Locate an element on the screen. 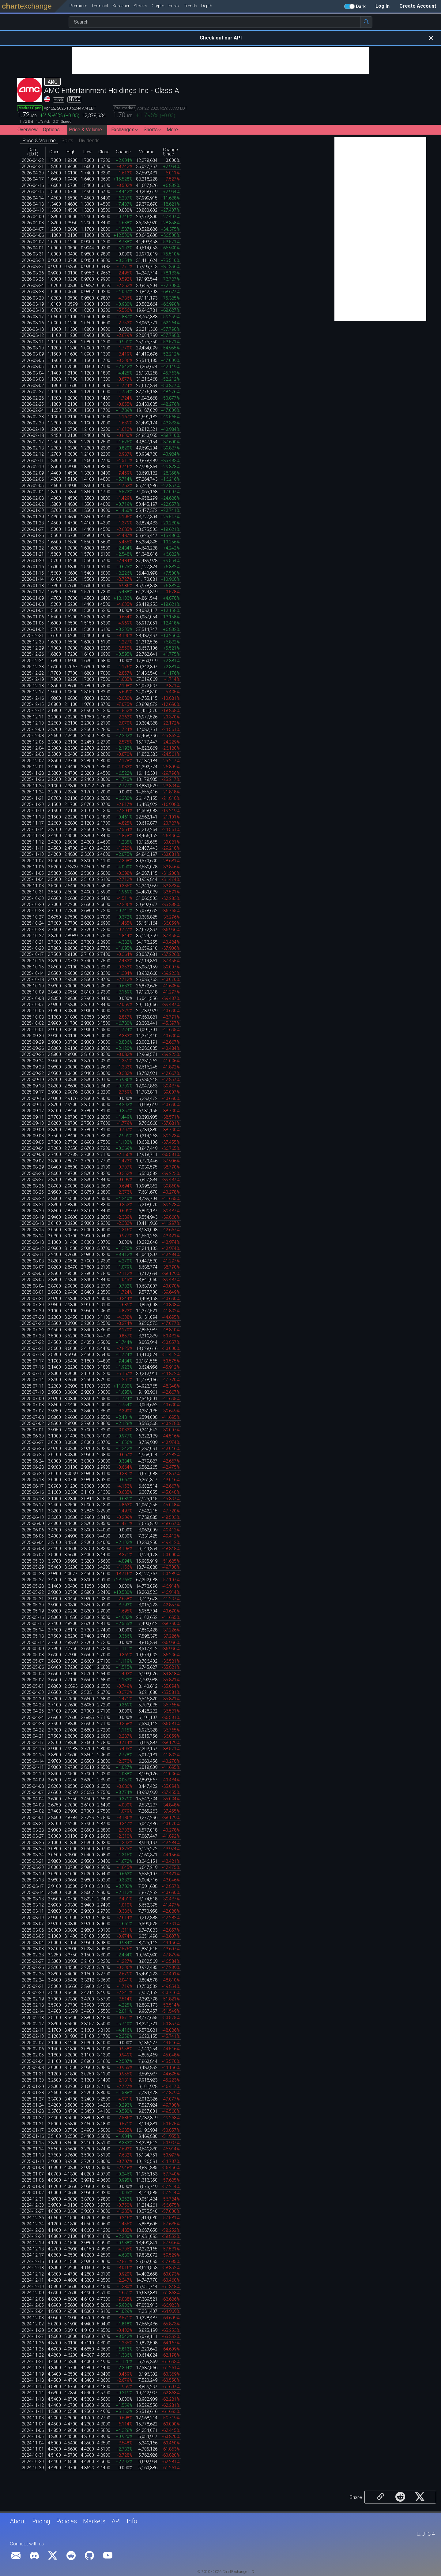 The height and width of the screenshot is (2576, 441). 2026-02-24 is located at coordinates (33, 410).